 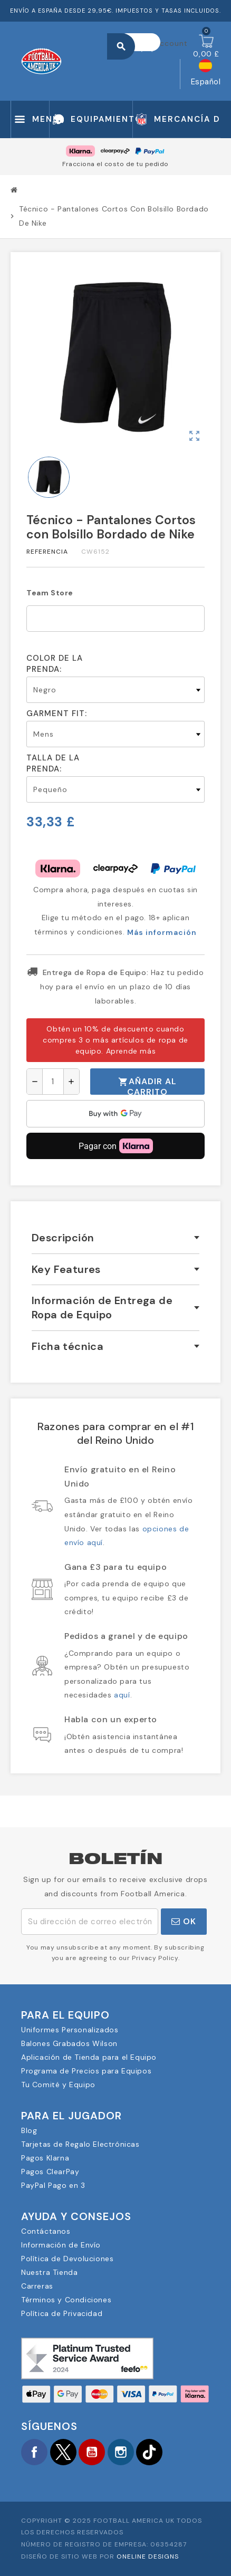 What do you see at coordinates (89, 1921) in the screenshot?
I see `[Dirección de correo electrónico]` at bounding box center [89, 1921].